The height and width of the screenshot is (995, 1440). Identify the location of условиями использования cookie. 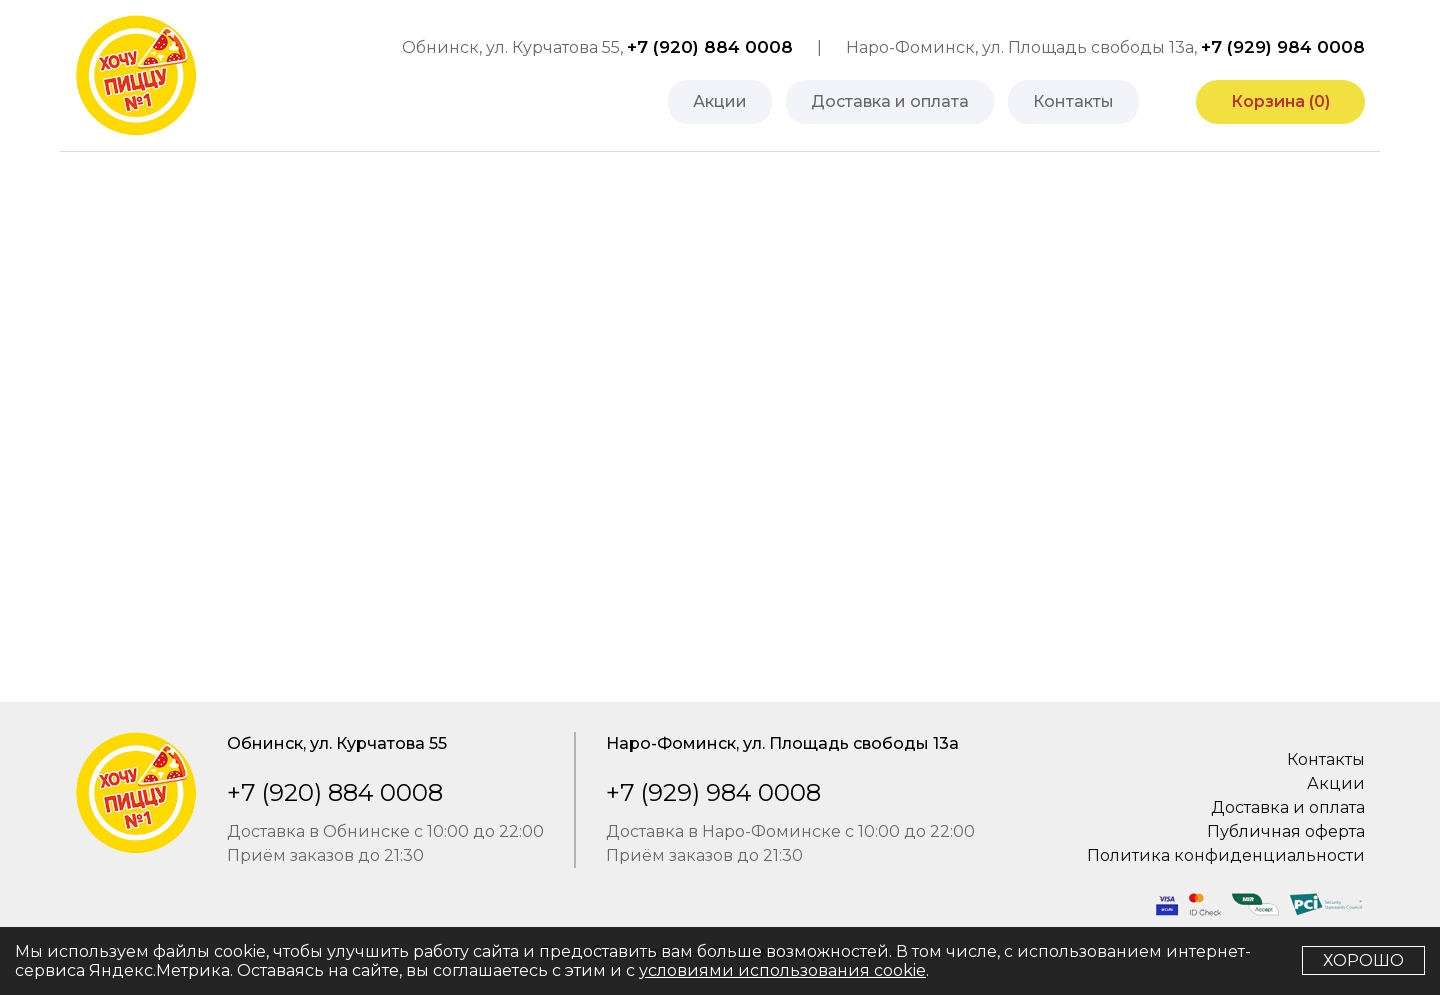
(782, 970).